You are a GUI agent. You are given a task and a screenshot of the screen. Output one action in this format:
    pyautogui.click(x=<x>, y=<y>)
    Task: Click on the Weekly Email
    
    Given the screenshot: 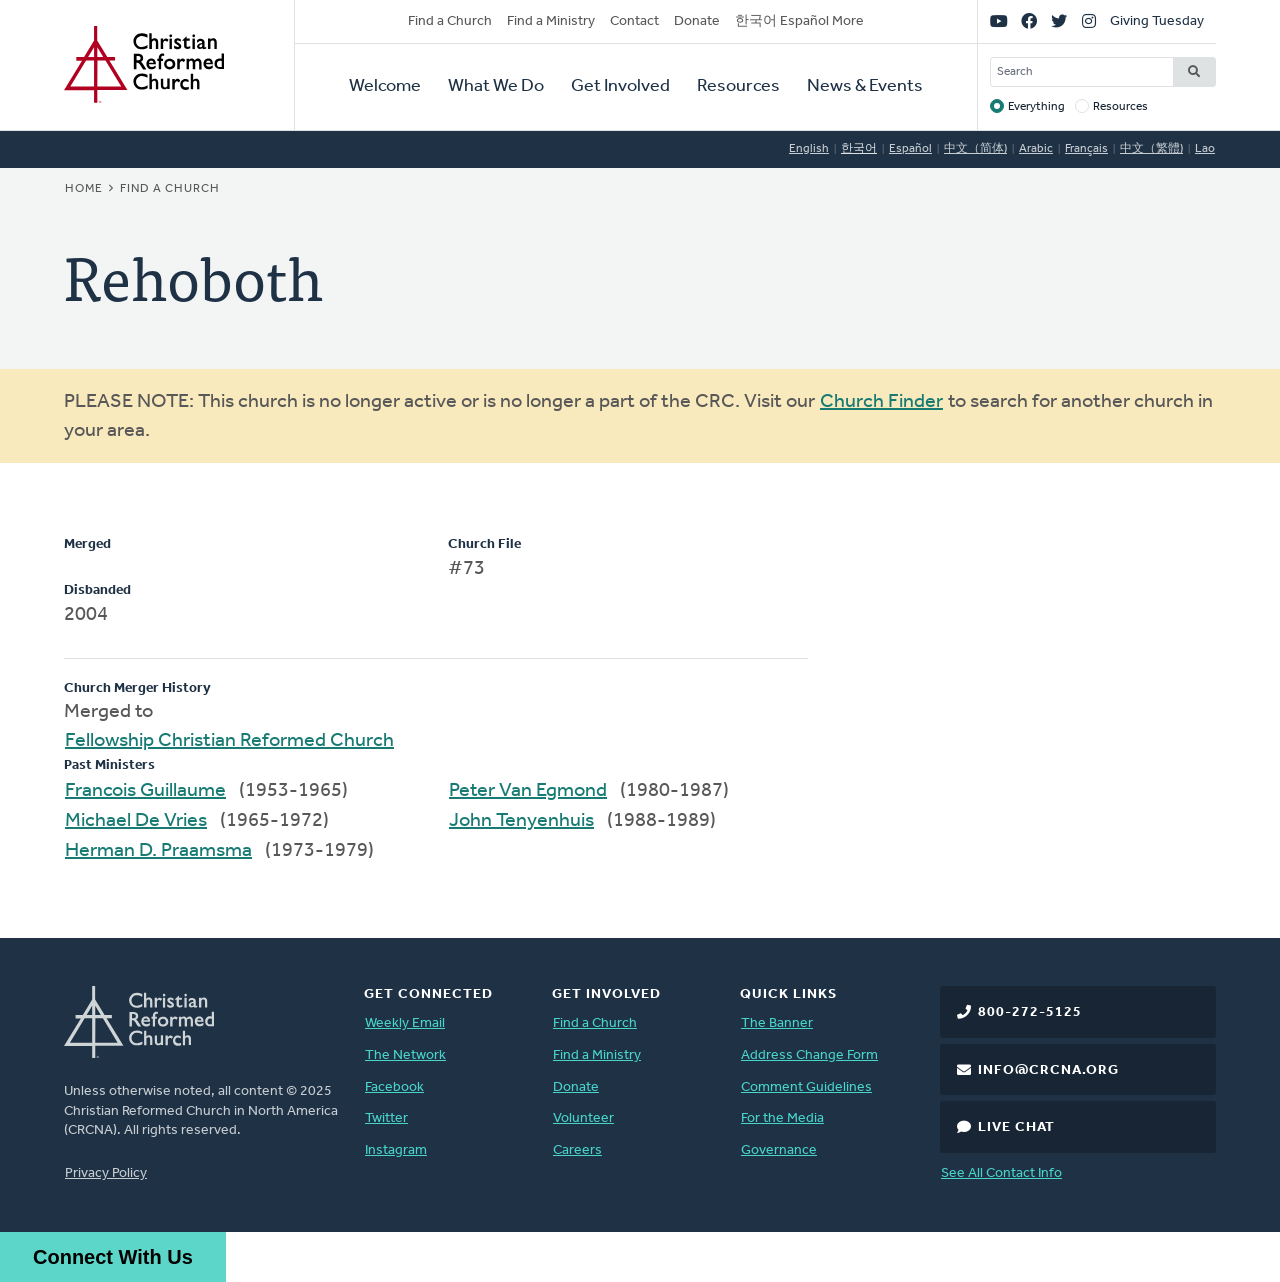 What is the action you would take?
    pyautogui.click(x=405, y=1023)
    